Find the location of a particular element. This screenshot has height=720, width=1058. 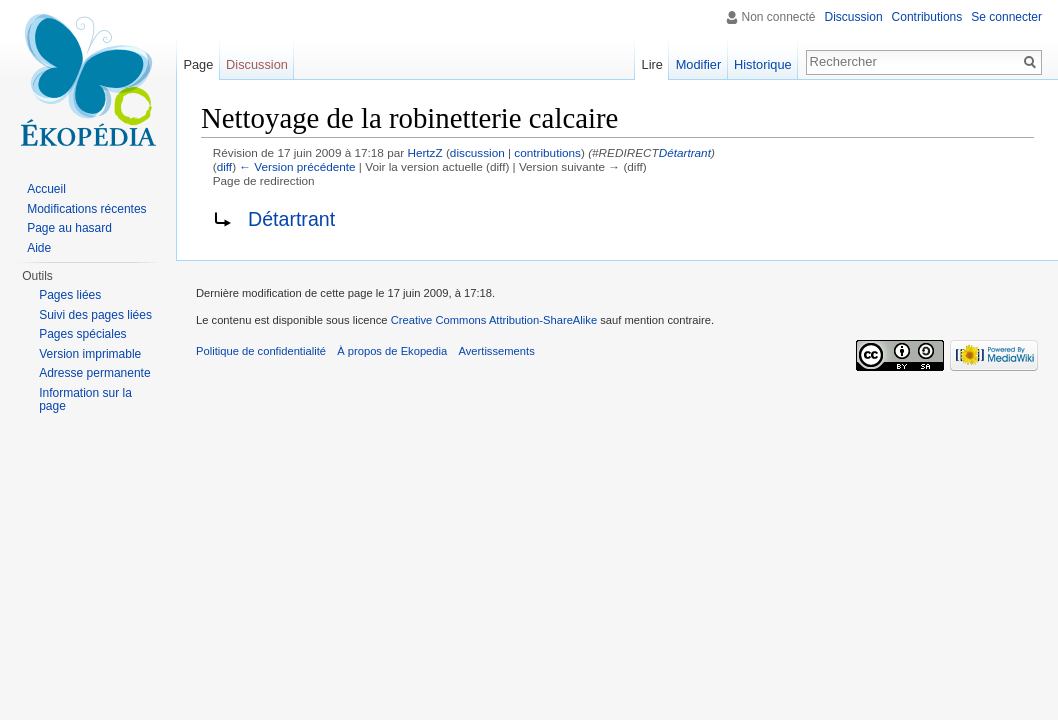

Lire is located at coordinates (652, 64).